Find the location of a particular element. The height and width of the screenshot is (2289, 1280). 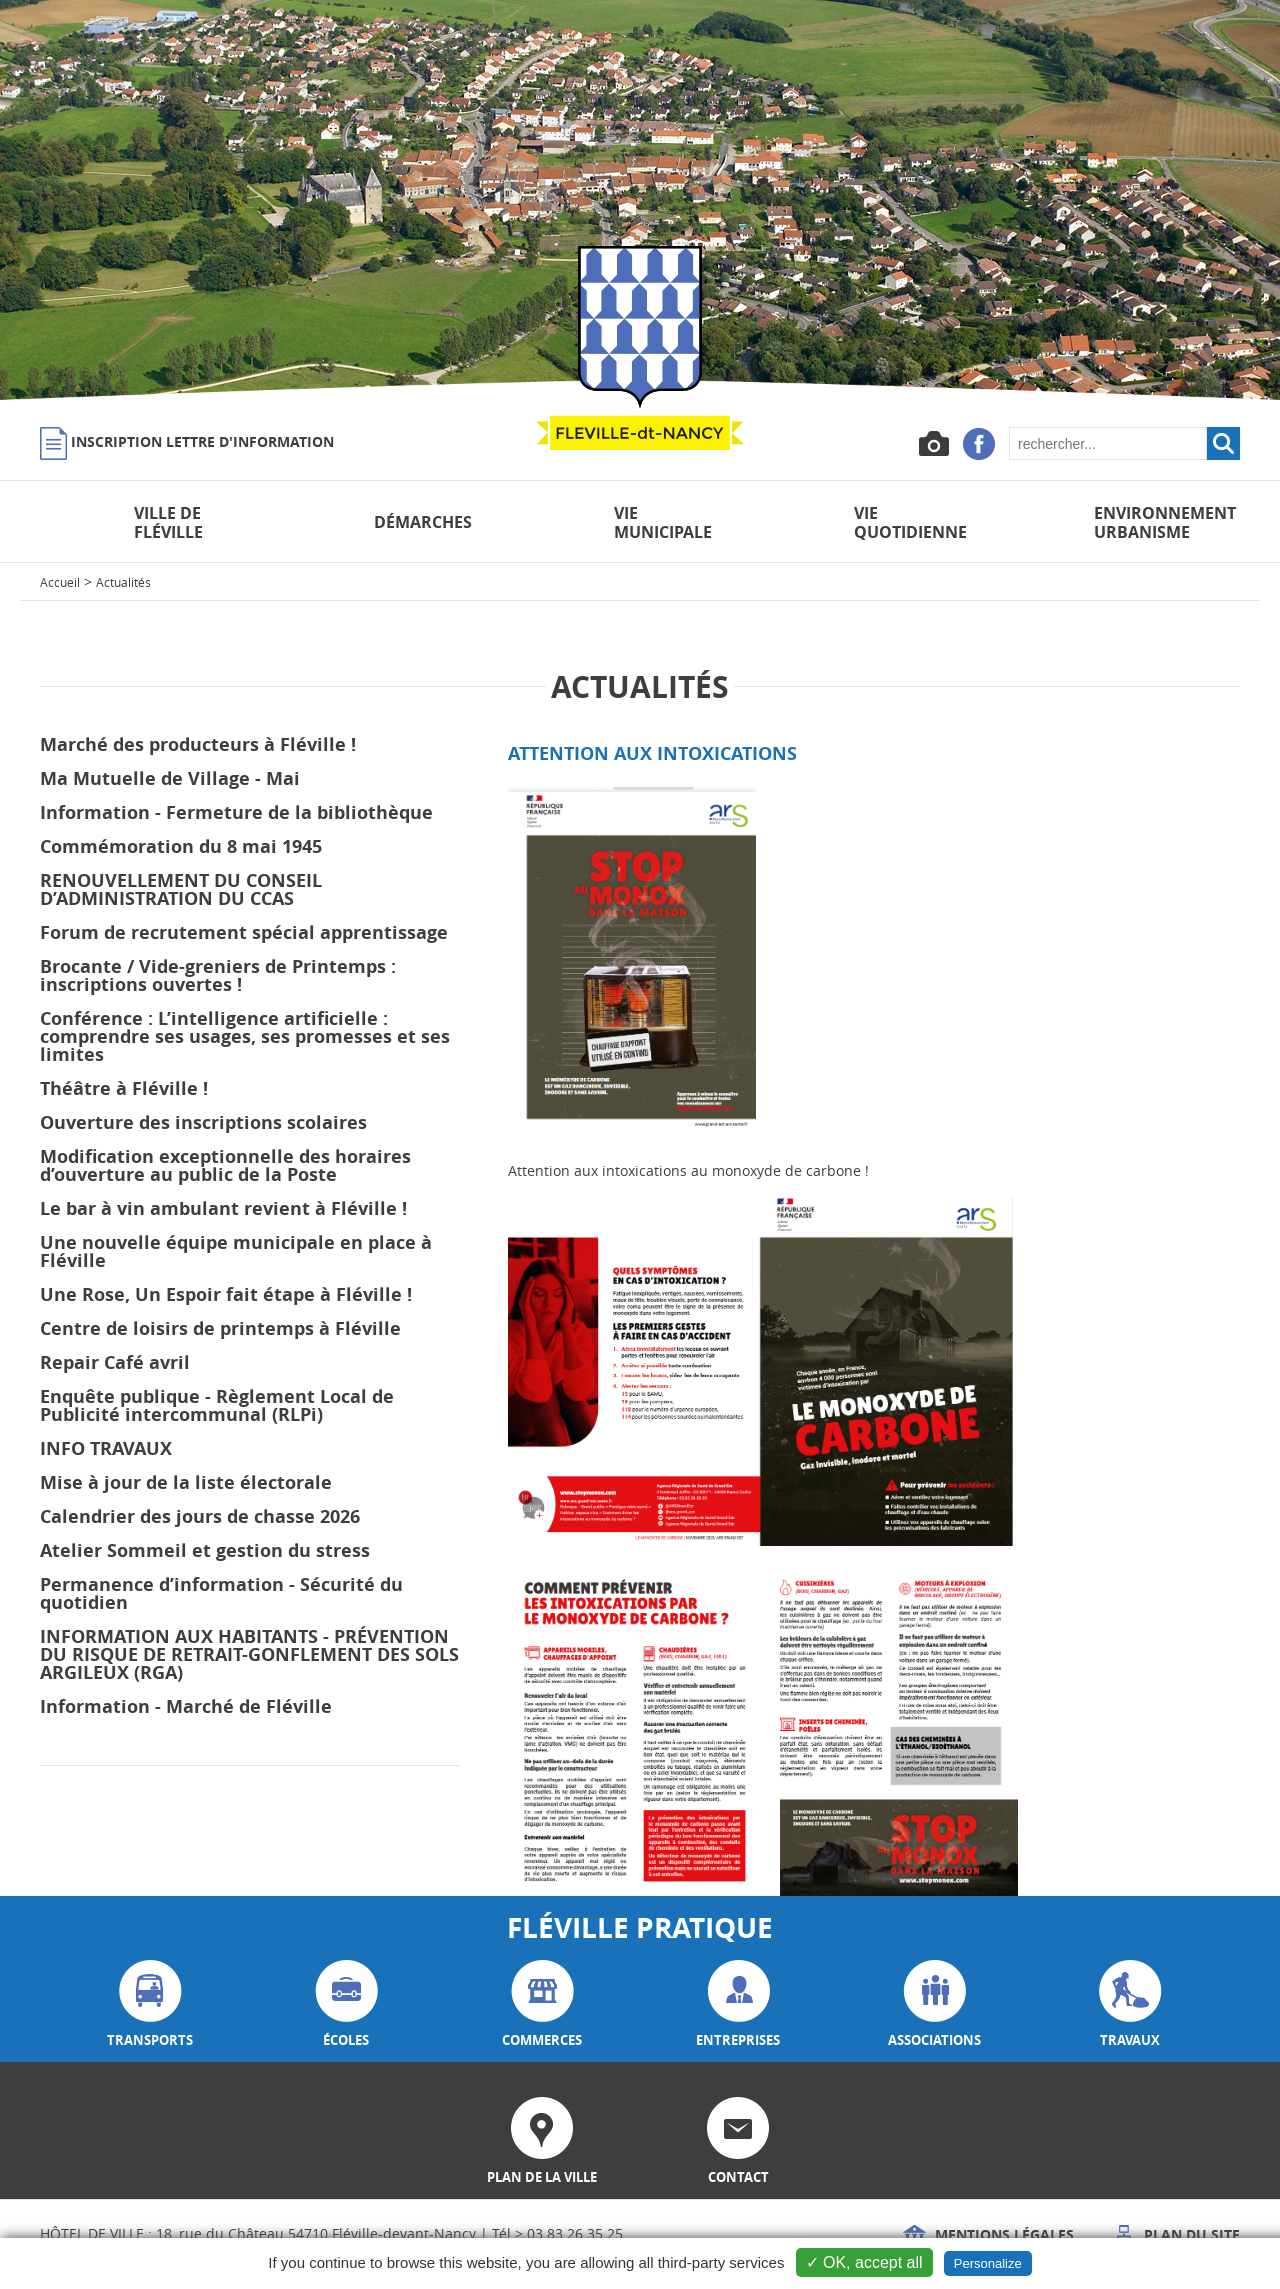

Ouverture des inscriptions scolaires is located at coordinates (203, 1122).